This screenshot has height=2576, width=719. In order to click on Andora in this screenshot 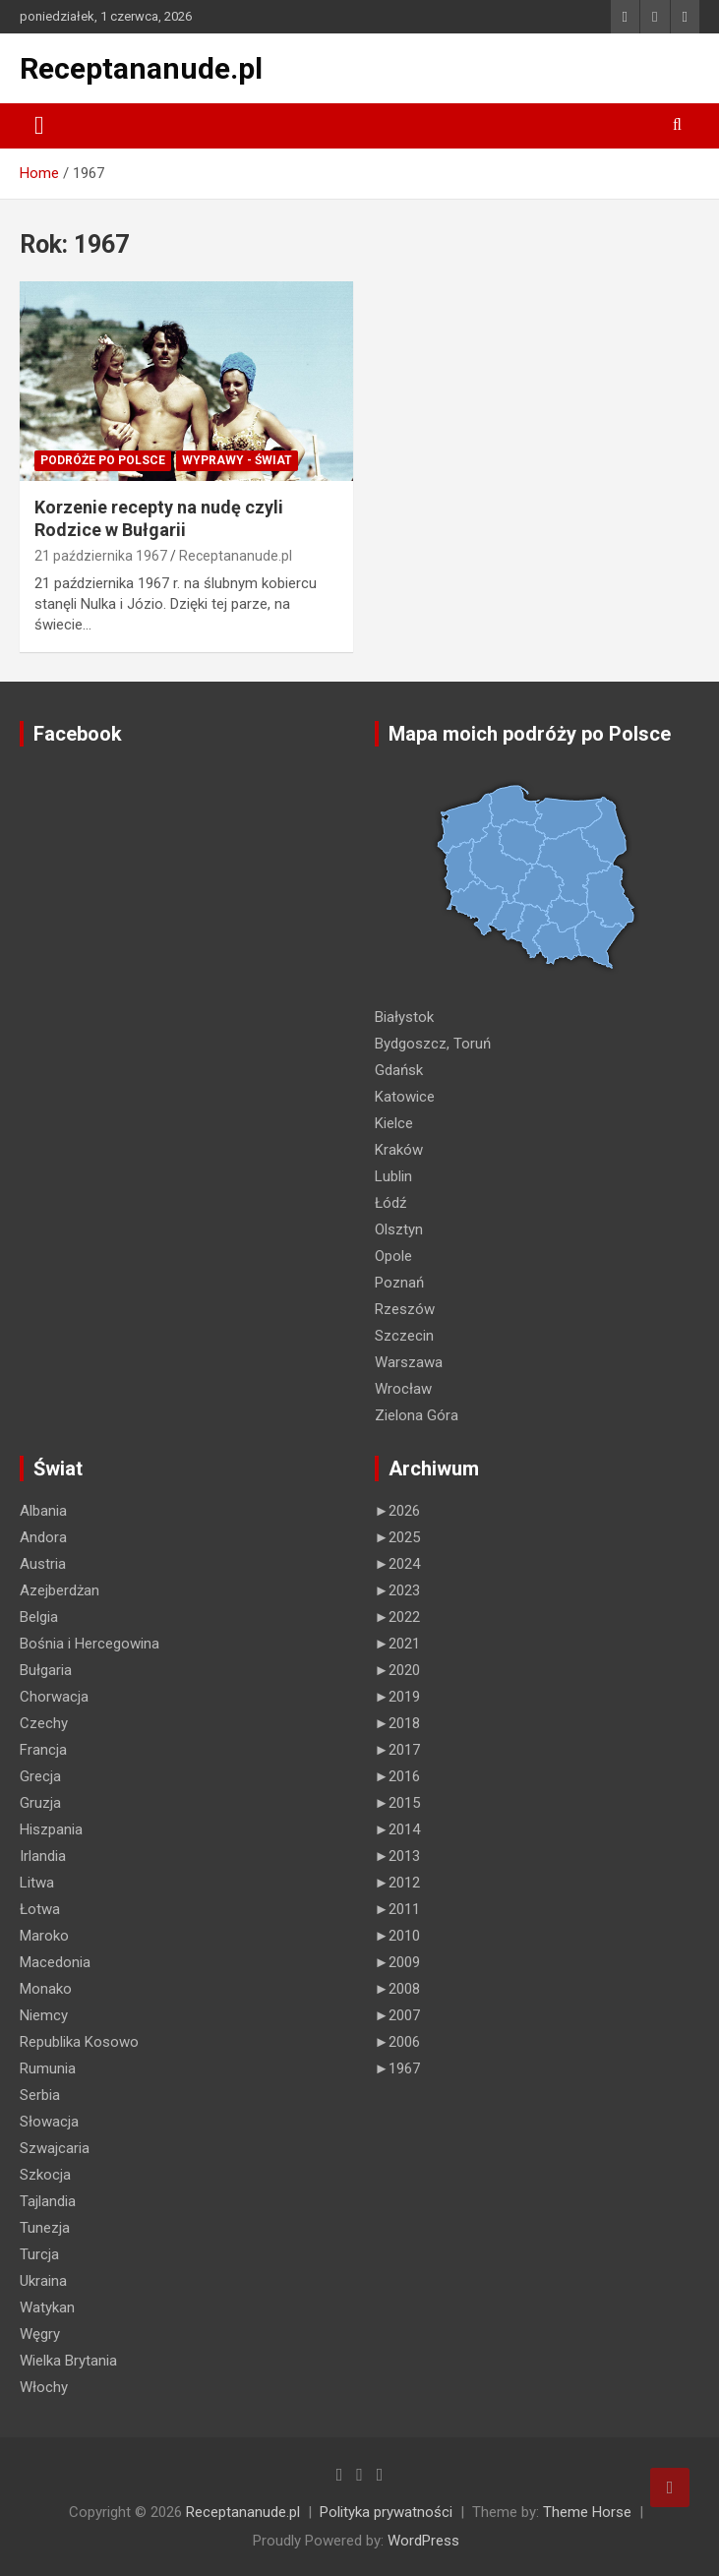, I will do `click(43, 1537)`.